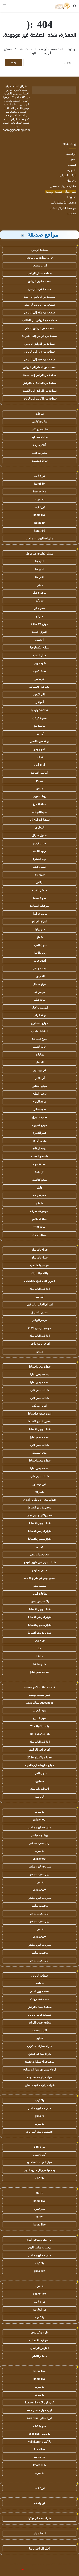 The width and height of the screenshot is (79, 2576). I want to click on صحيفة رصد, so click(39, 1195).